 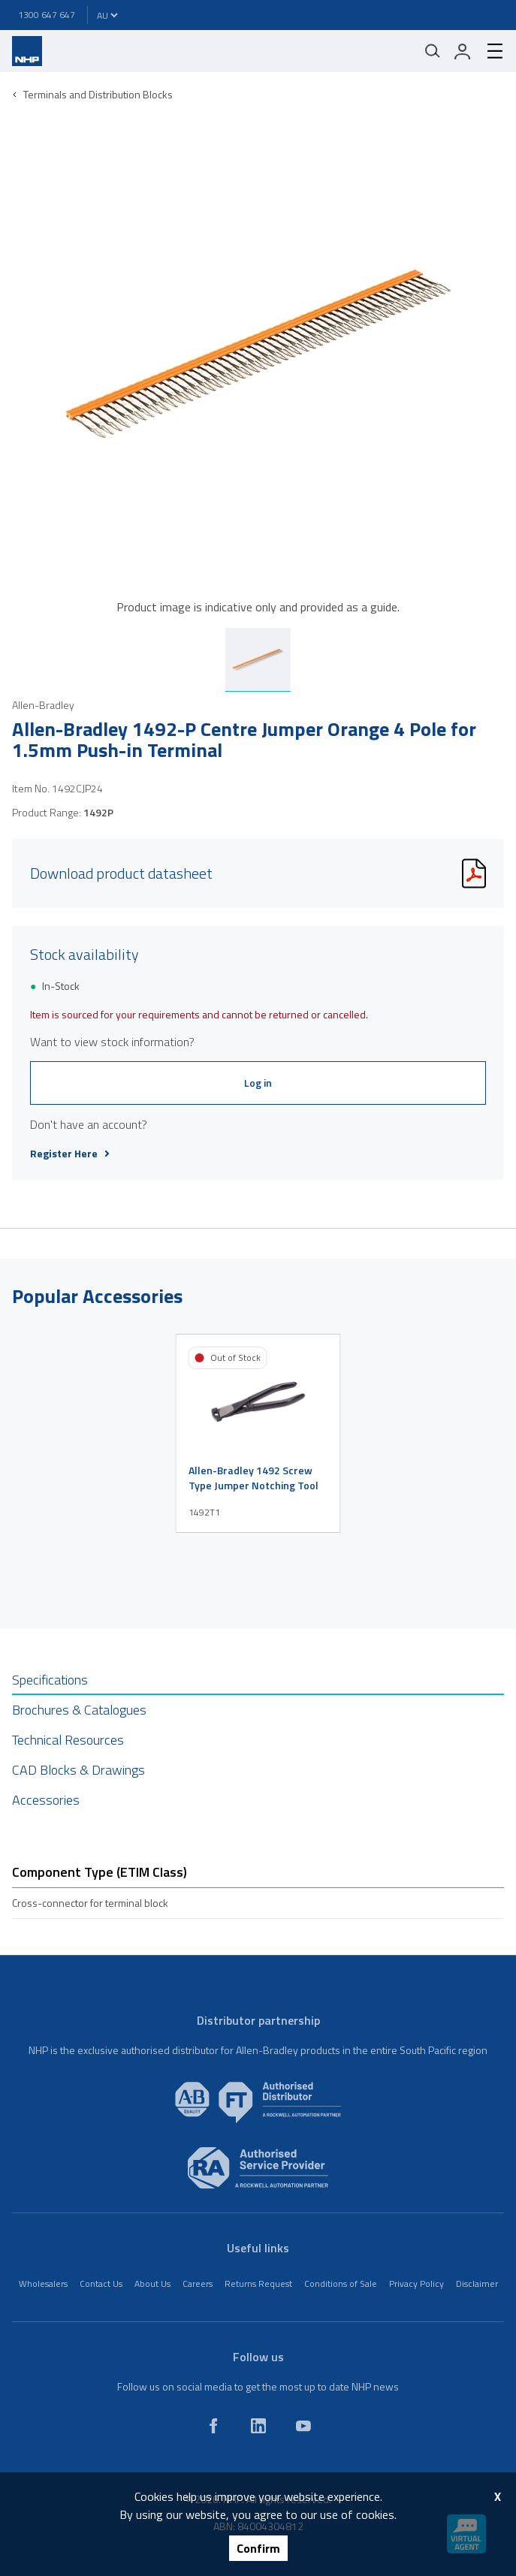 I want to click on [hamburger-menu], so click(x=489, y=51).